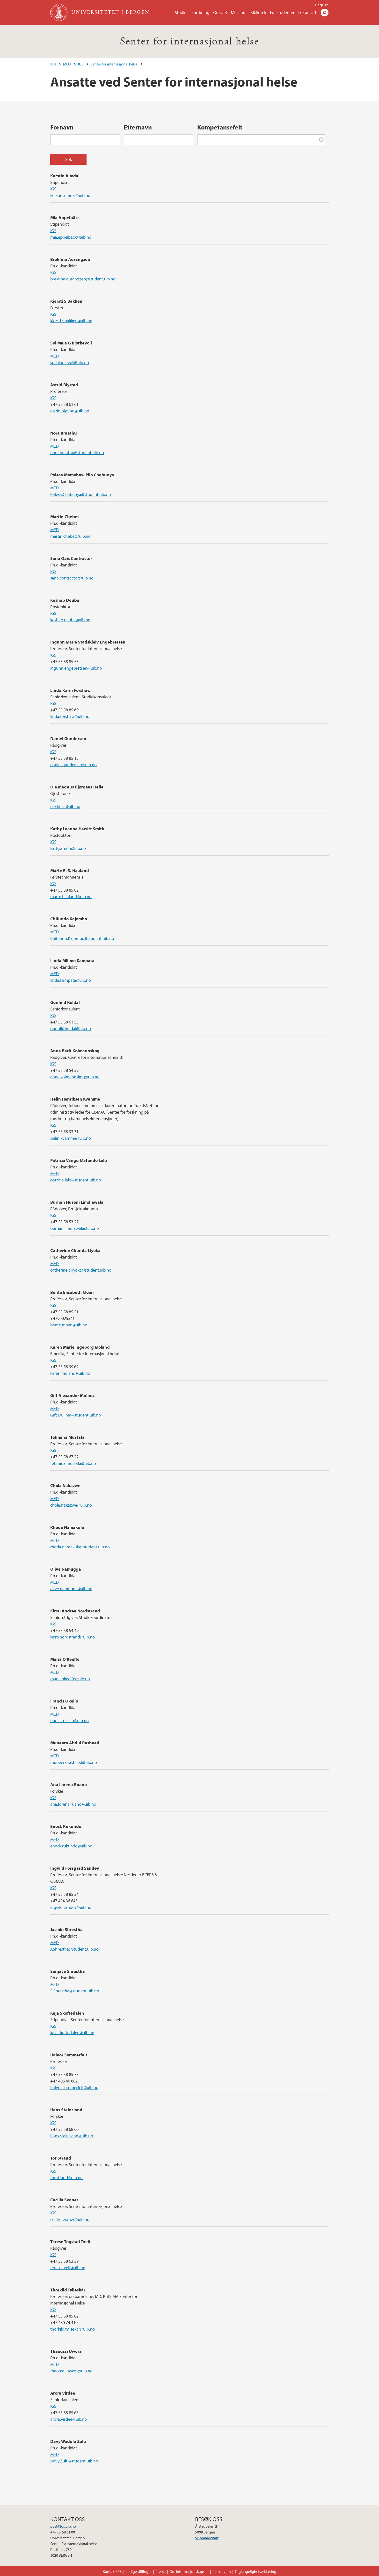 The image size is (379, 2576). What do you see at coordinates (71, 896) in the screenshot?
I see `marte.haaland@uib.no` at bounding box center [71, 896].